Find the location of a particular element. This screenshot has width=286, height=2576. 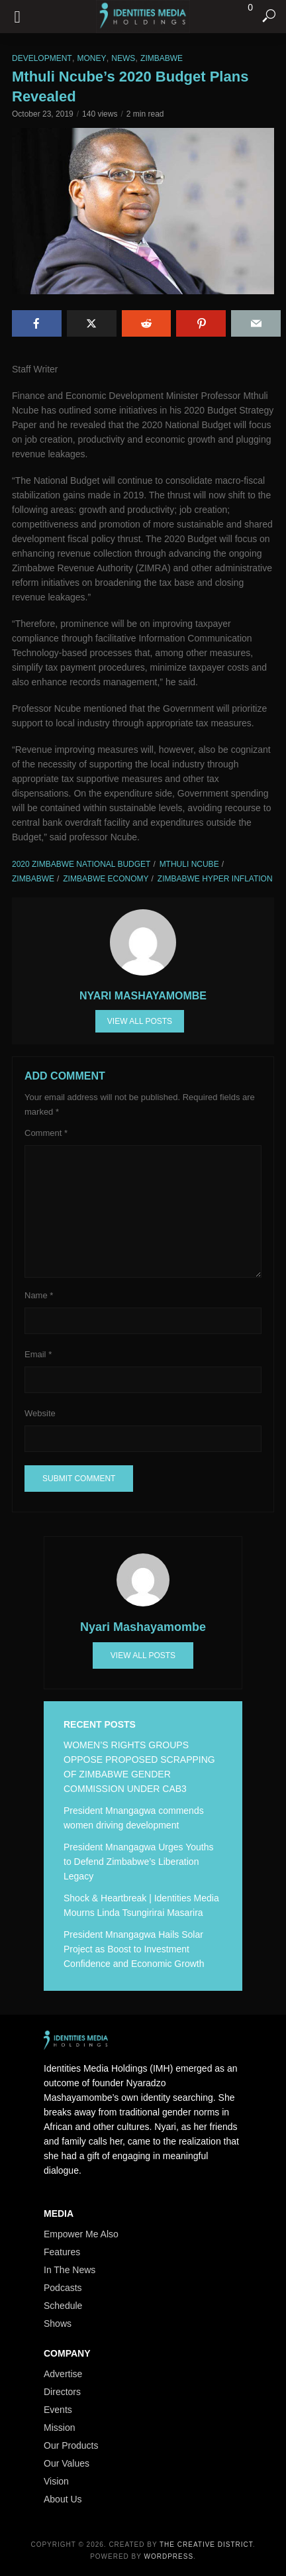

Name is located at coordinates (38, 1295).